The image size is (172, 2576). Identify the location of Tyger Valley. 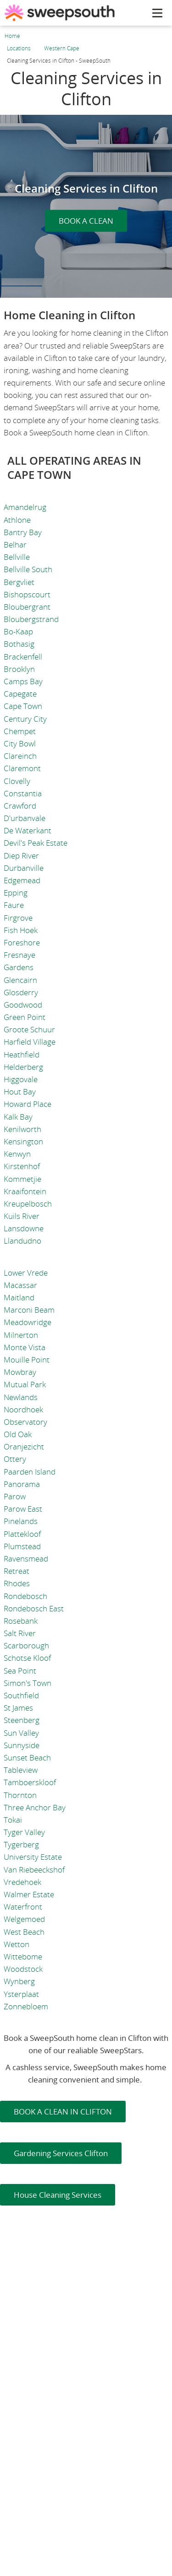
(24, 1832).